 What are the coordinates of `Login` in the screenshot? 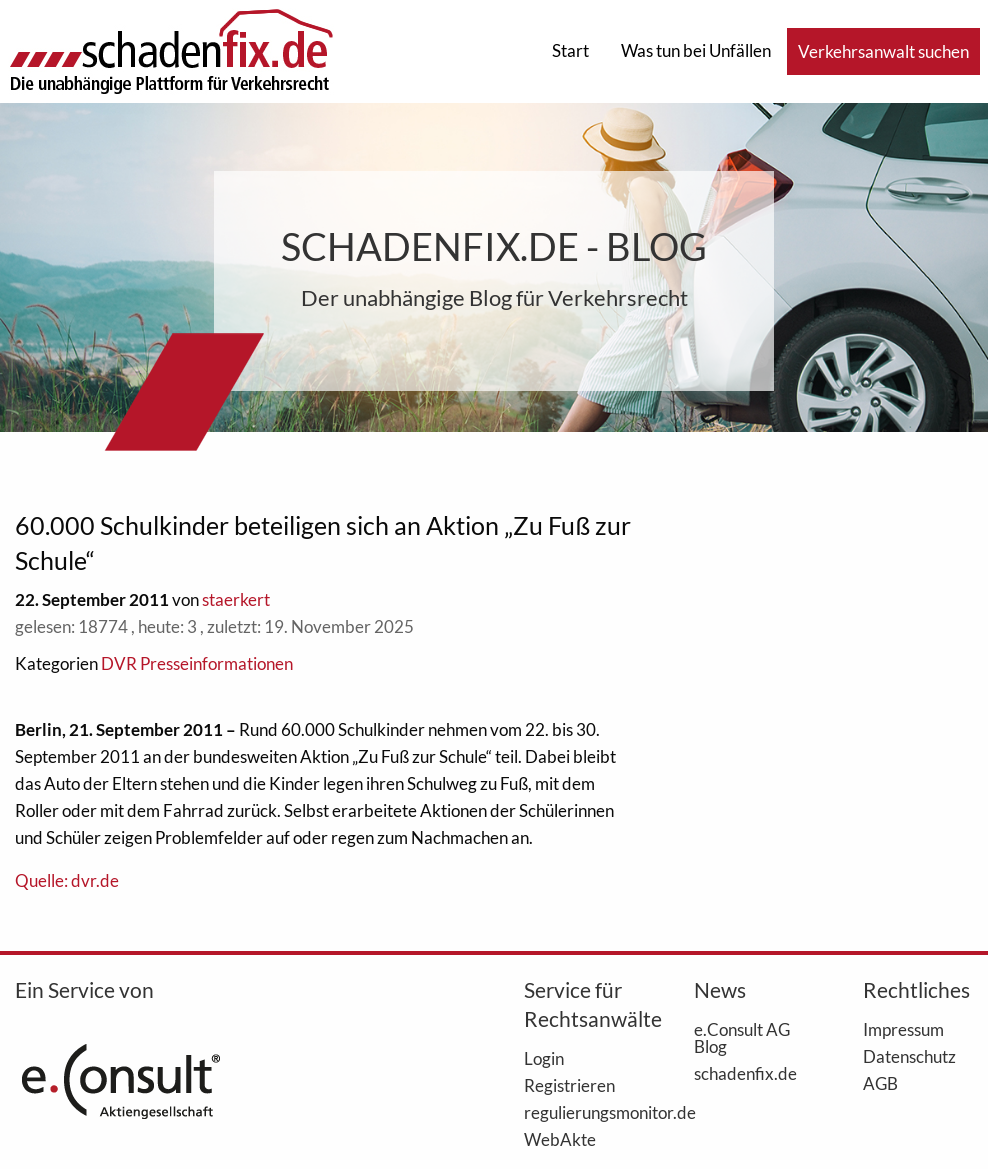 It's located at (544, 1058).